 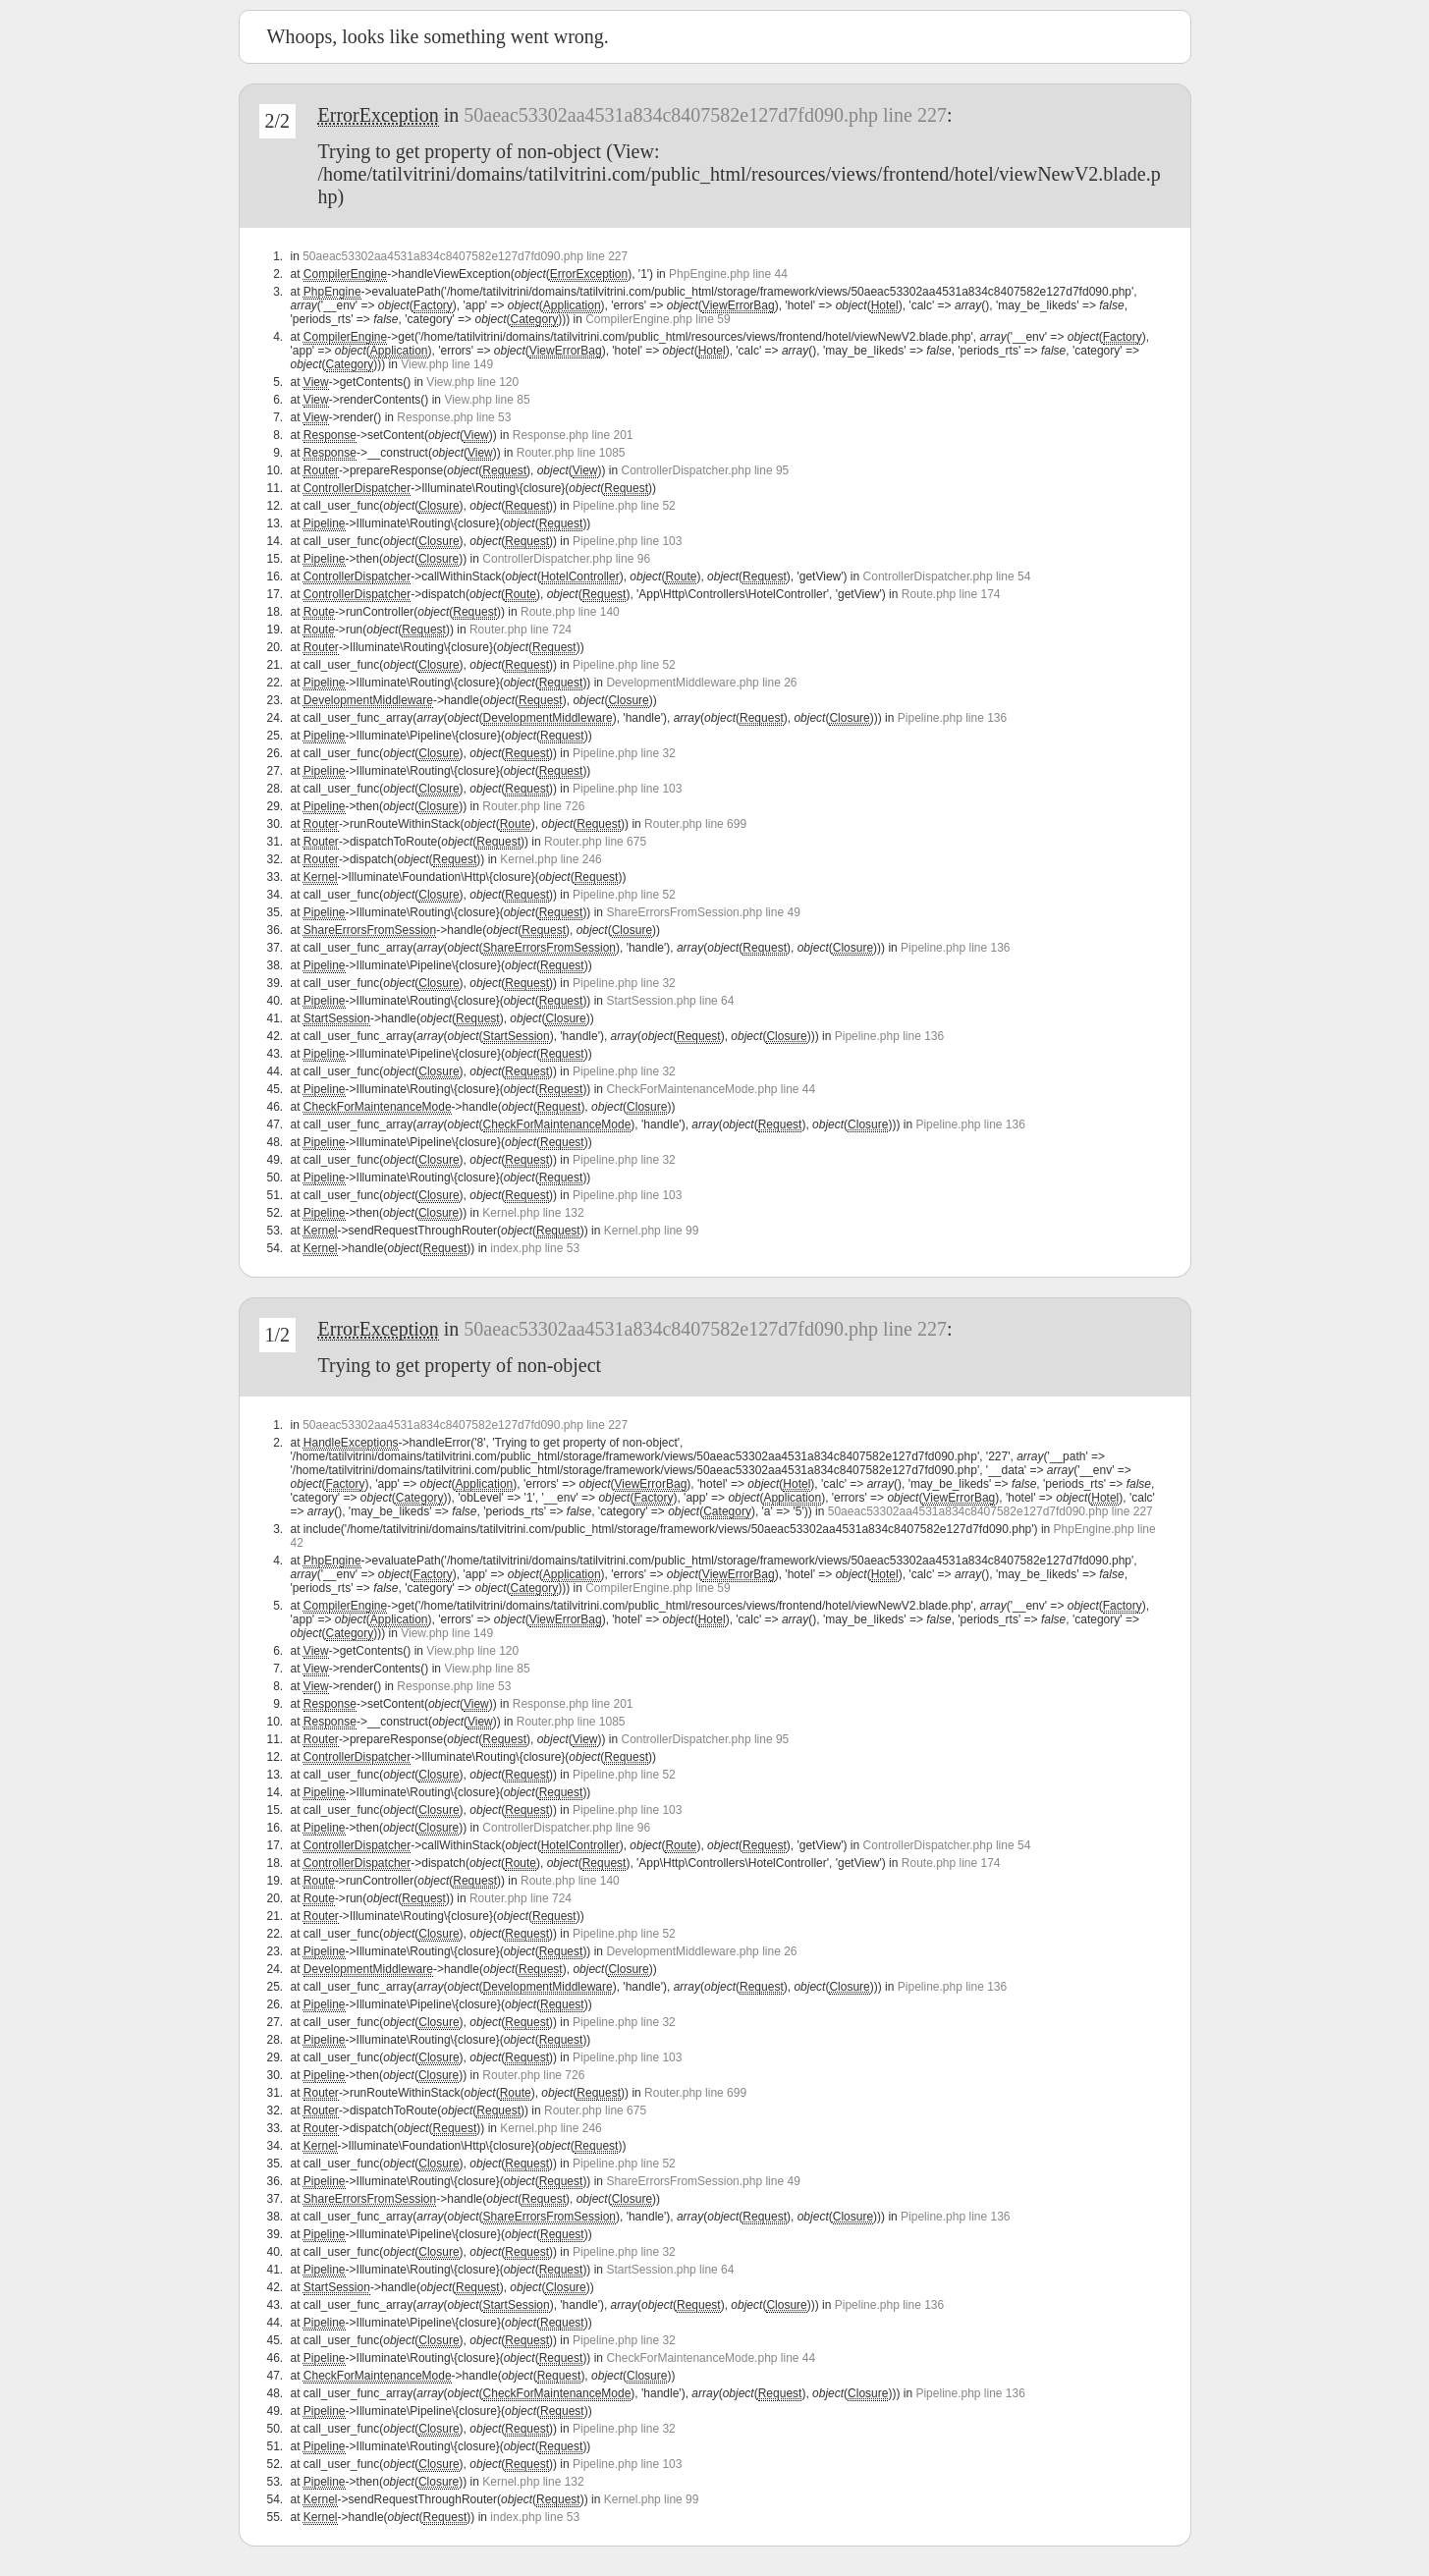 What do you see at coordinates (705, 115) in the screenshot?
I see `50aeac53302aa4531a834c8407582e127d7fd090.php line 227` at bounding box center [705, 115].